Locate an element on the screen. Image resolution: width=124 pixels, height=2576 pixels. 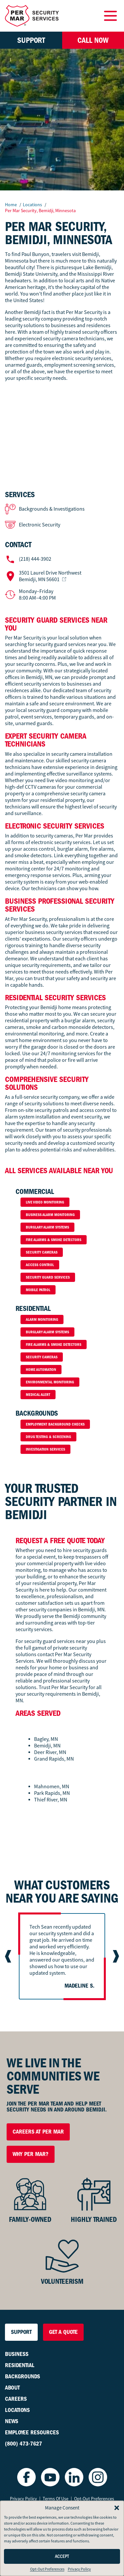
Access Control [button] is located at coordinates (40, 1264).